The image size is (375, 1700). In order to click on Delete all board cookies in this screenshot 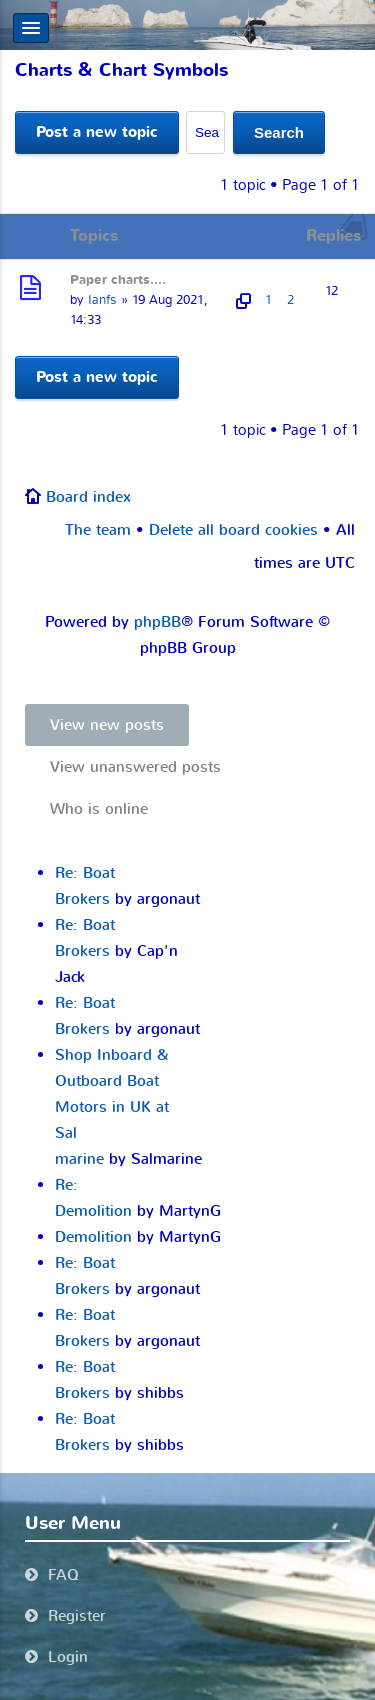, I will do `click(233, 530)`.